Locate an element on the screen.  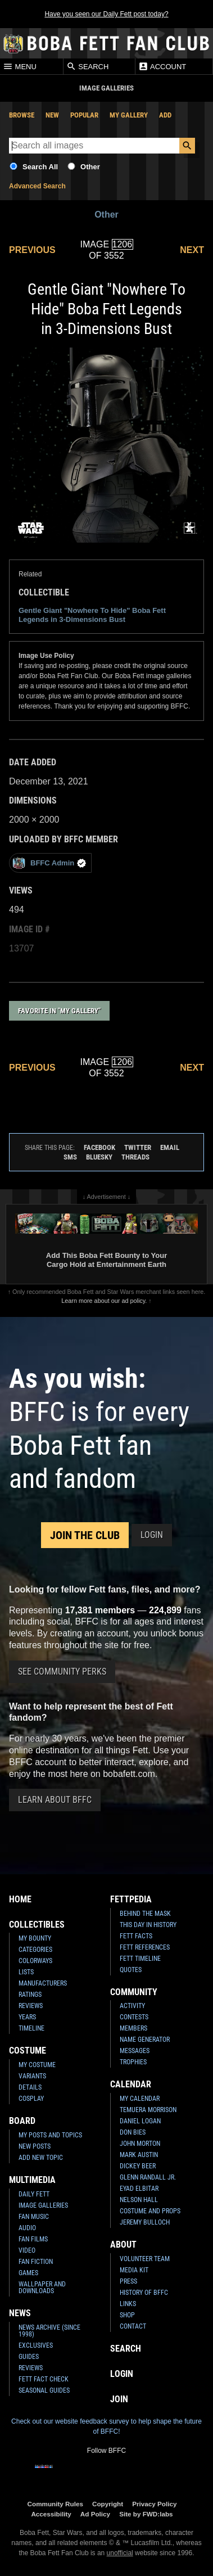
Board is located at coordinates (22, 2120).